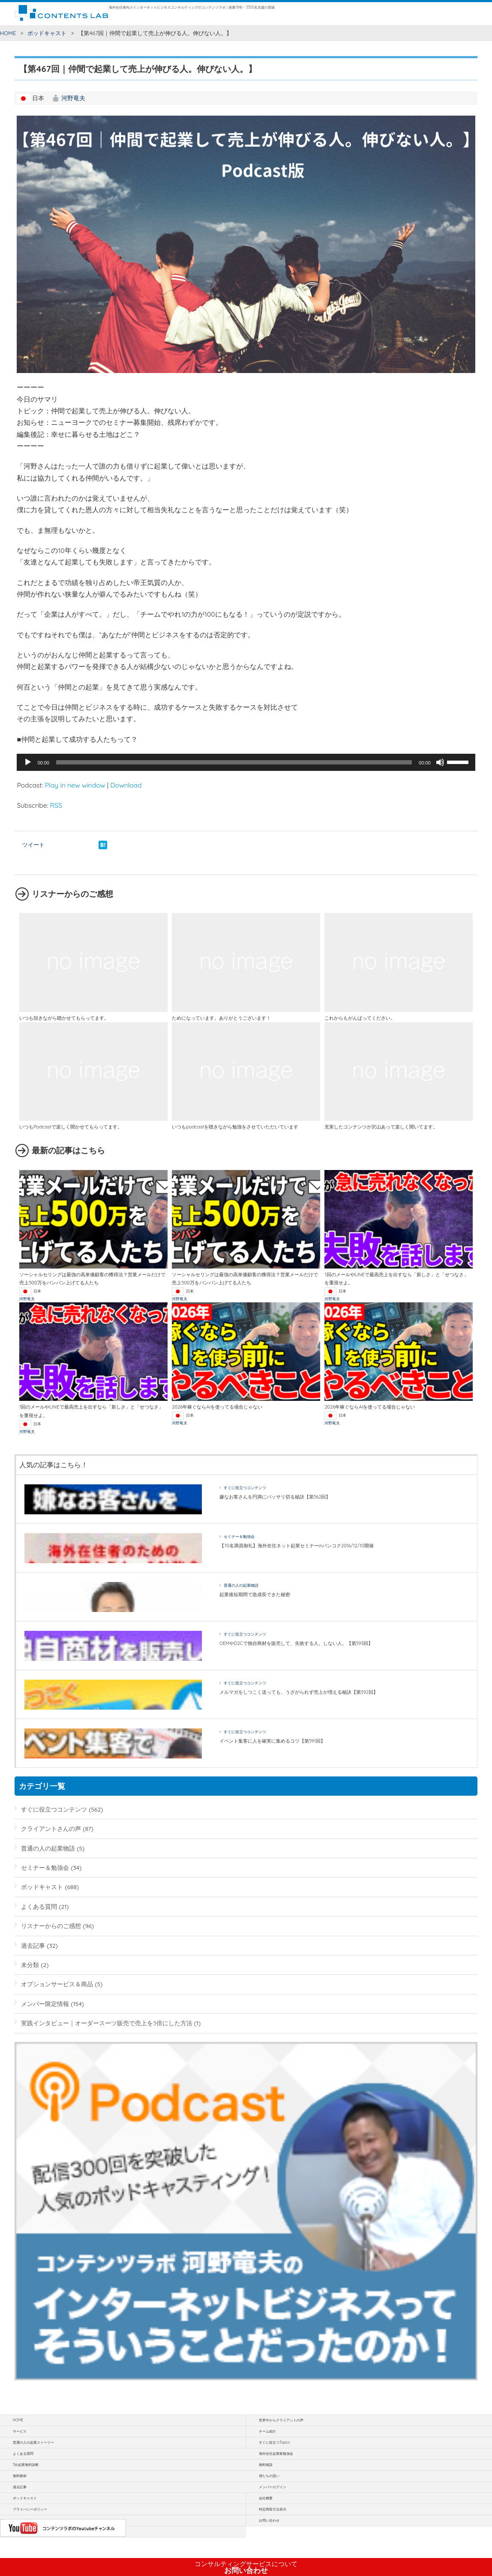 This screenshot has height=2576, width=492. I want to click on [application], so click(246, 762).